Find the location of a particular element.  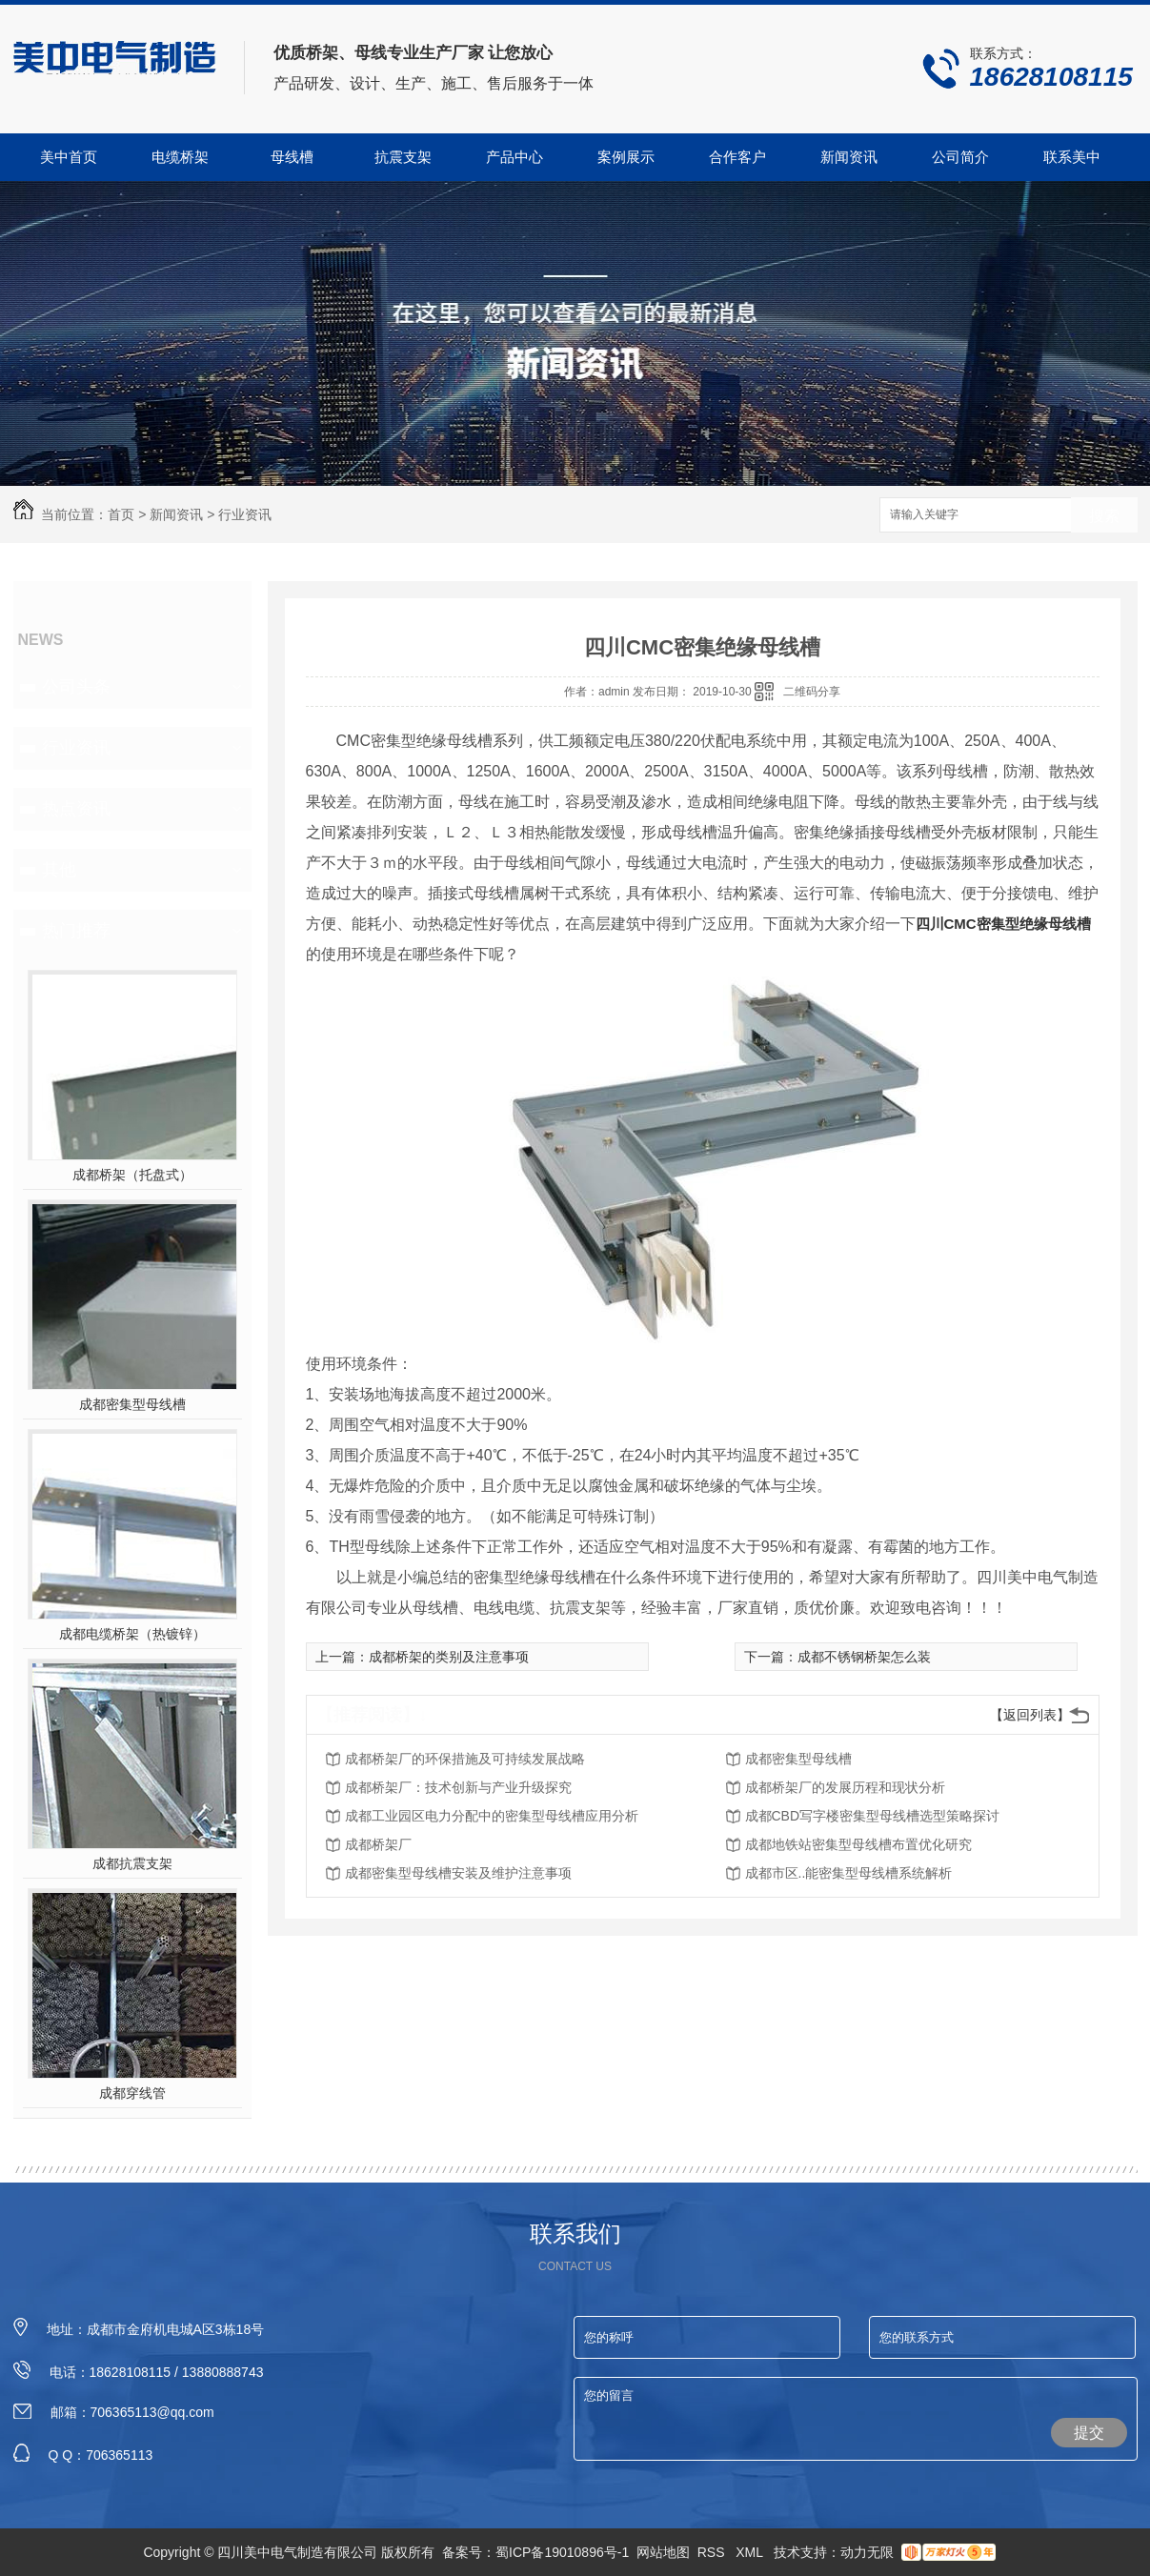

行业资讯 is located at coordinates (245, 514).